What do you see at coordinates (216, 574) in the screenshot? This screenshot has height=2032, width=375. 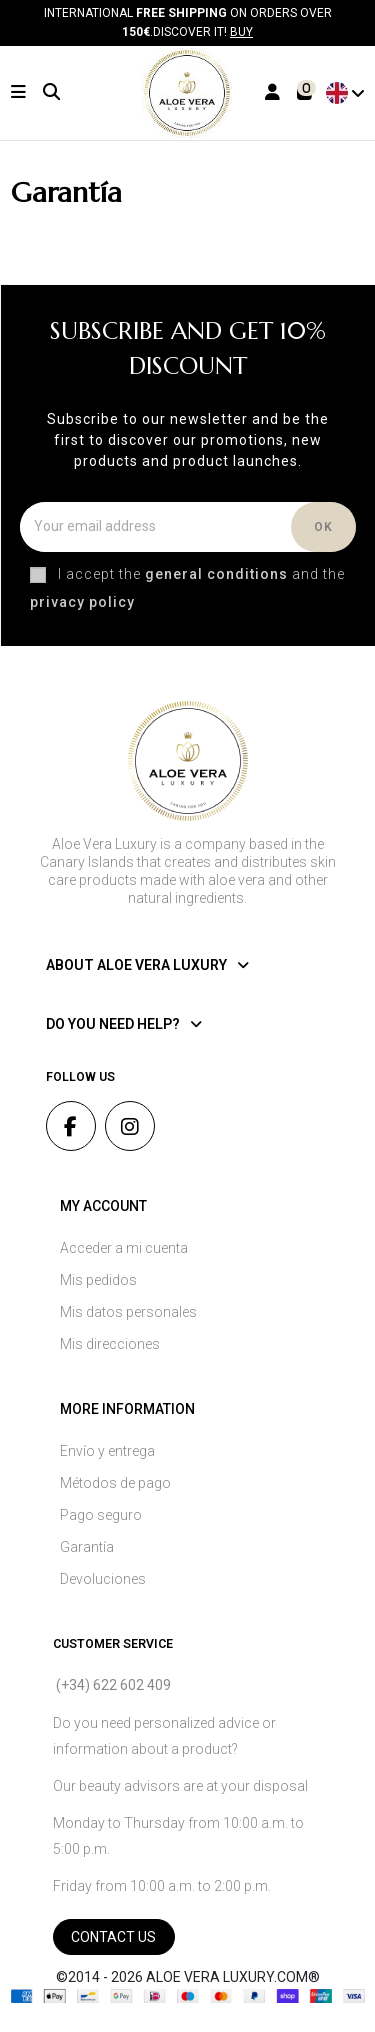 I see `general conditions` at bounding box center [216, 574].